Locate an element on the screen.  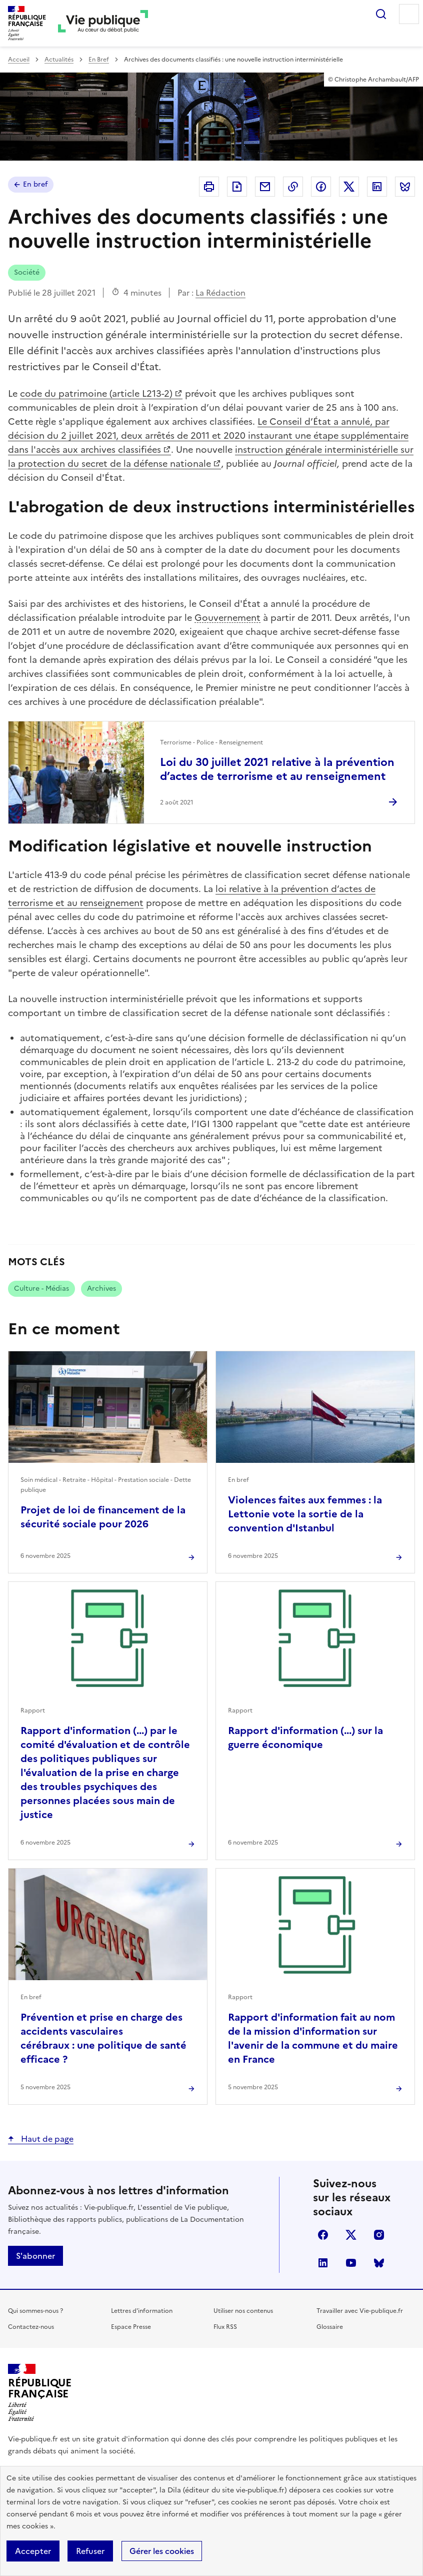
youtube is located at coordinates (351, 2263).